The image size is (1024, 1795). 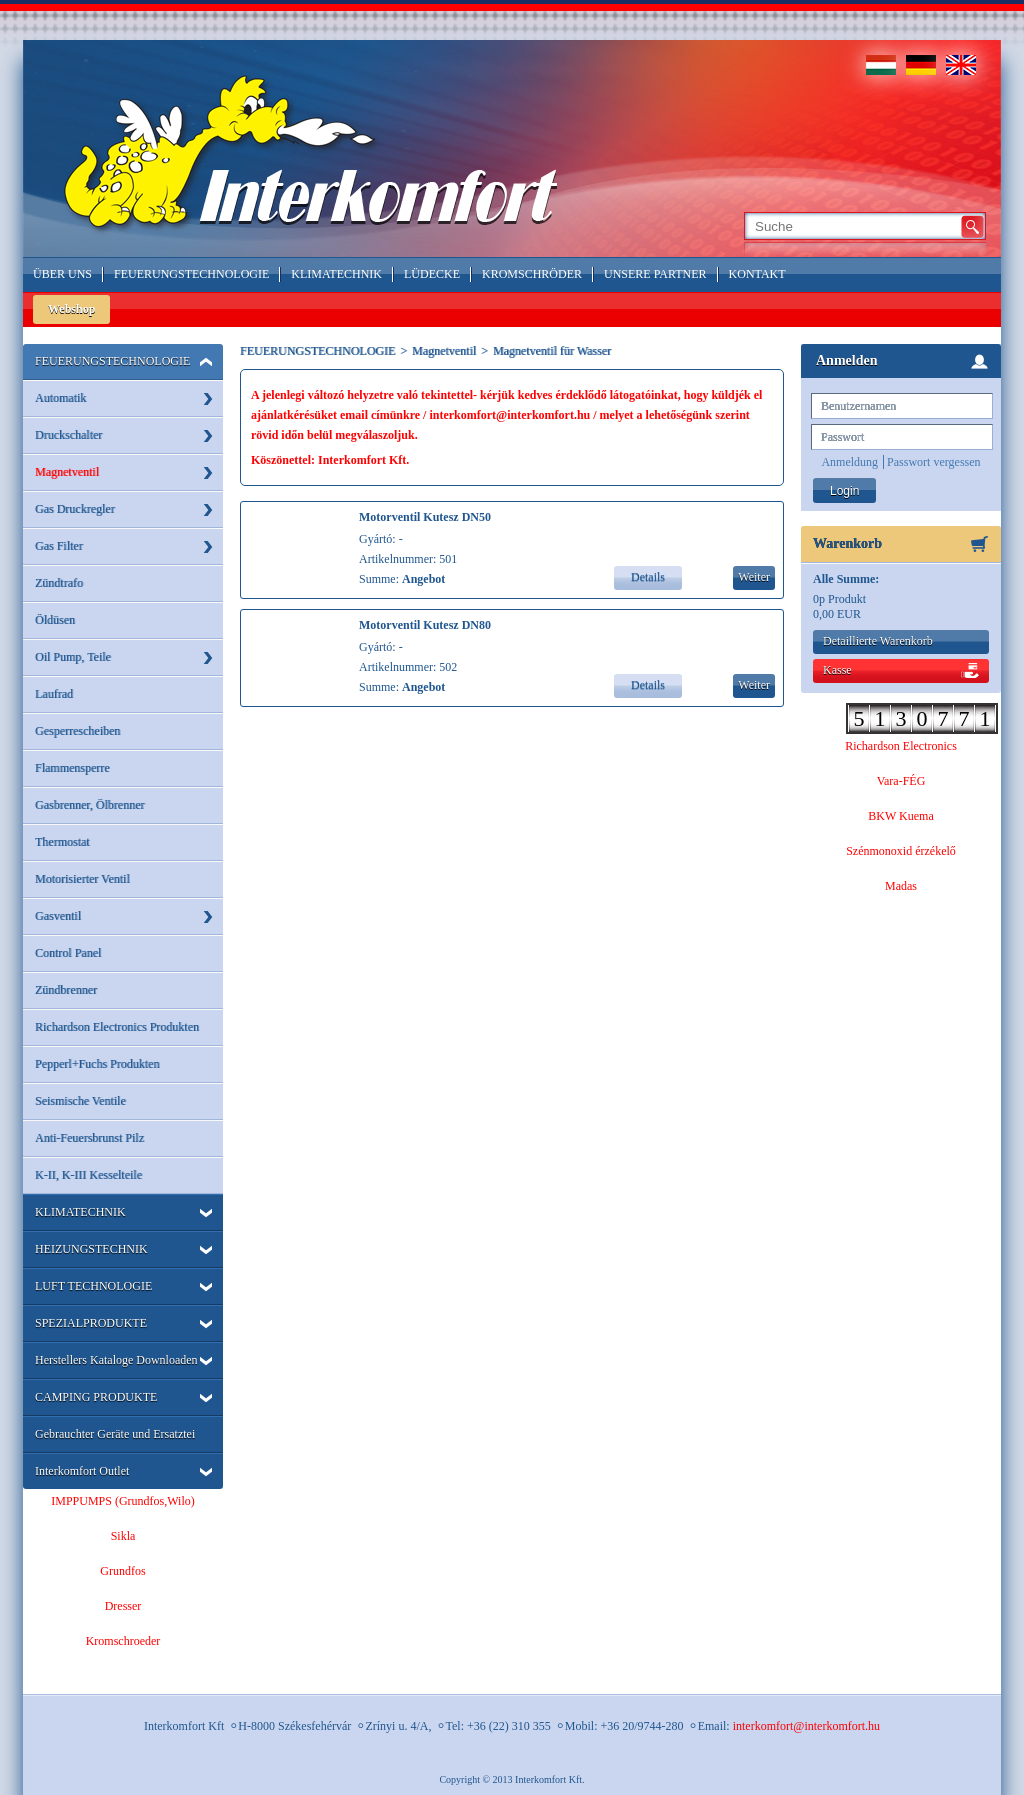 I want to click on Flammensperre, so click(x=72, y=768).